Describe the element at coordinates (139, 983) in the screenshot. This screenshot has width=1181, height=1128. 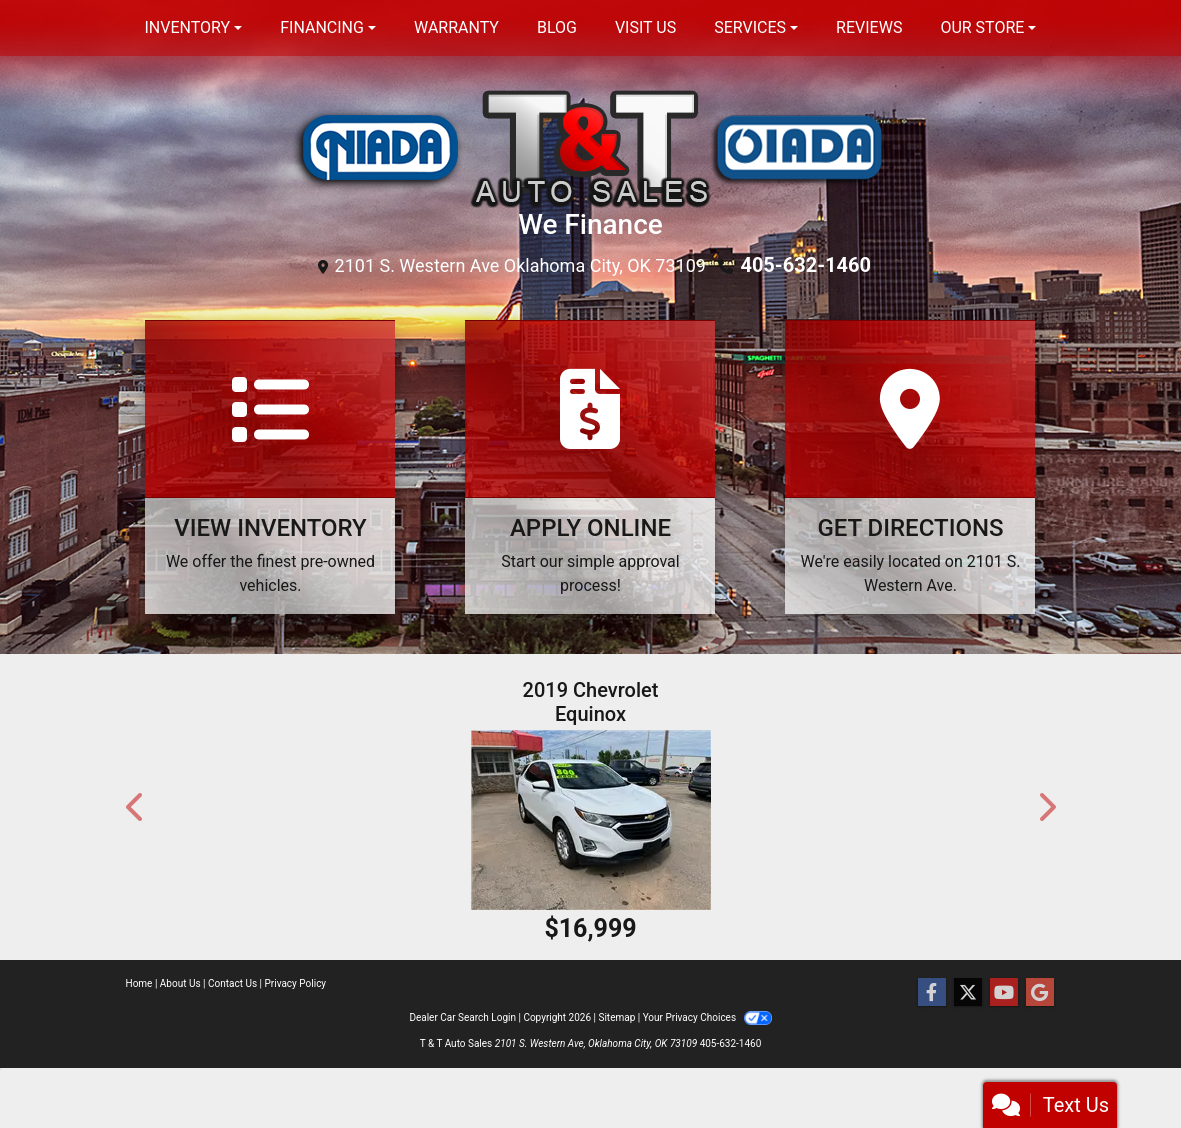
I see `Home` at that location.